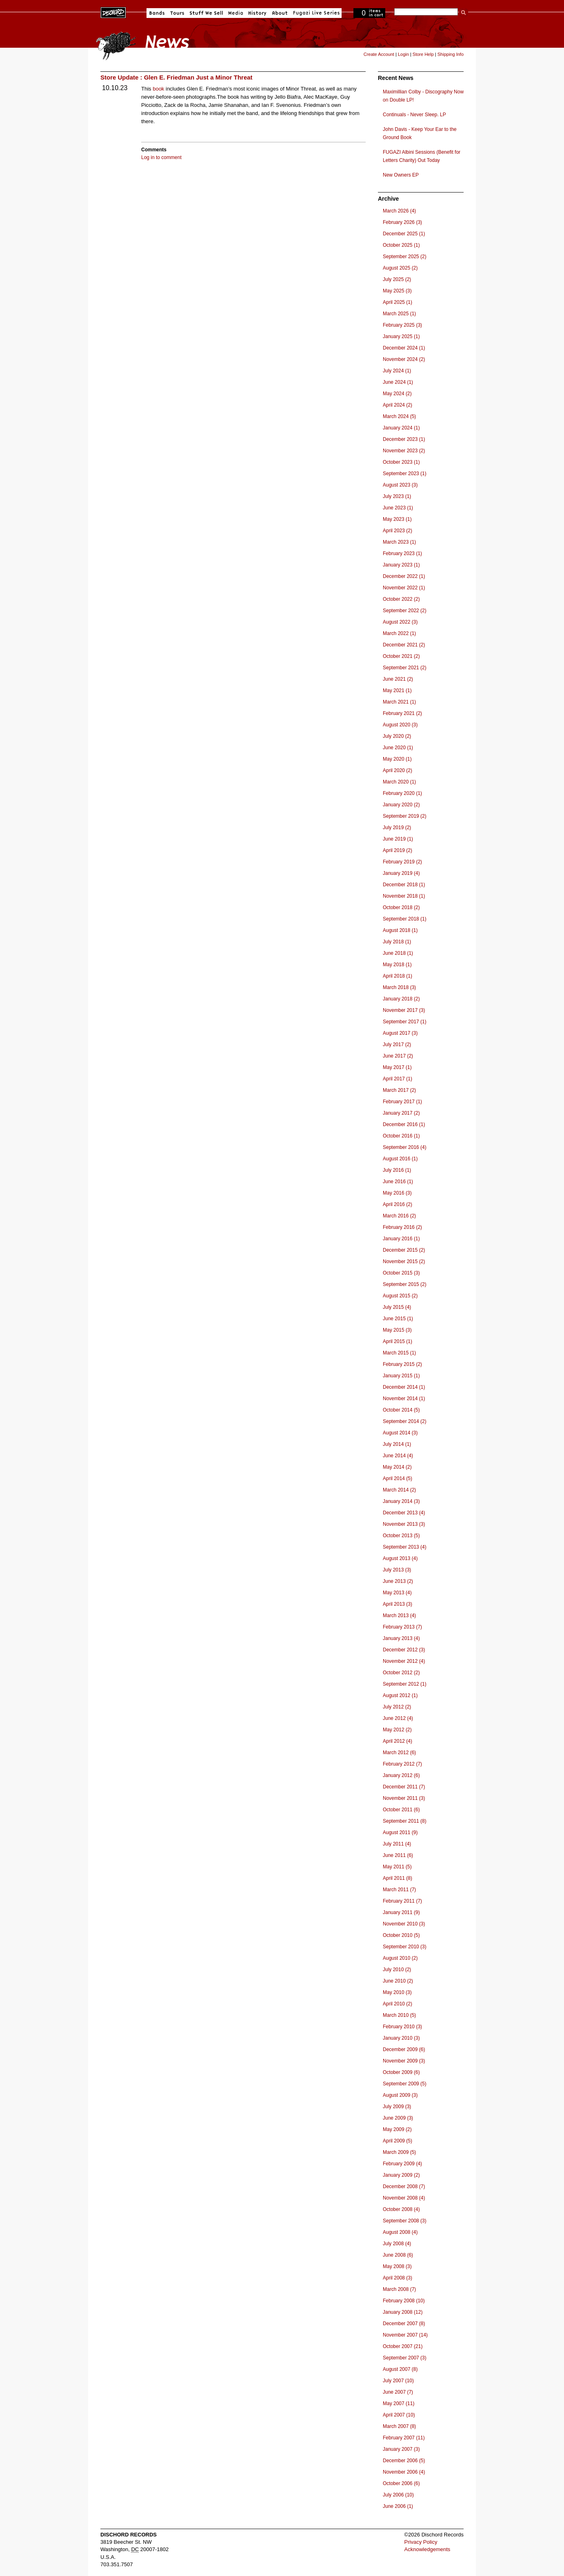 This screenshot has width=564, height=2576. I want to click on March 2023 (1), so click(399, 542).